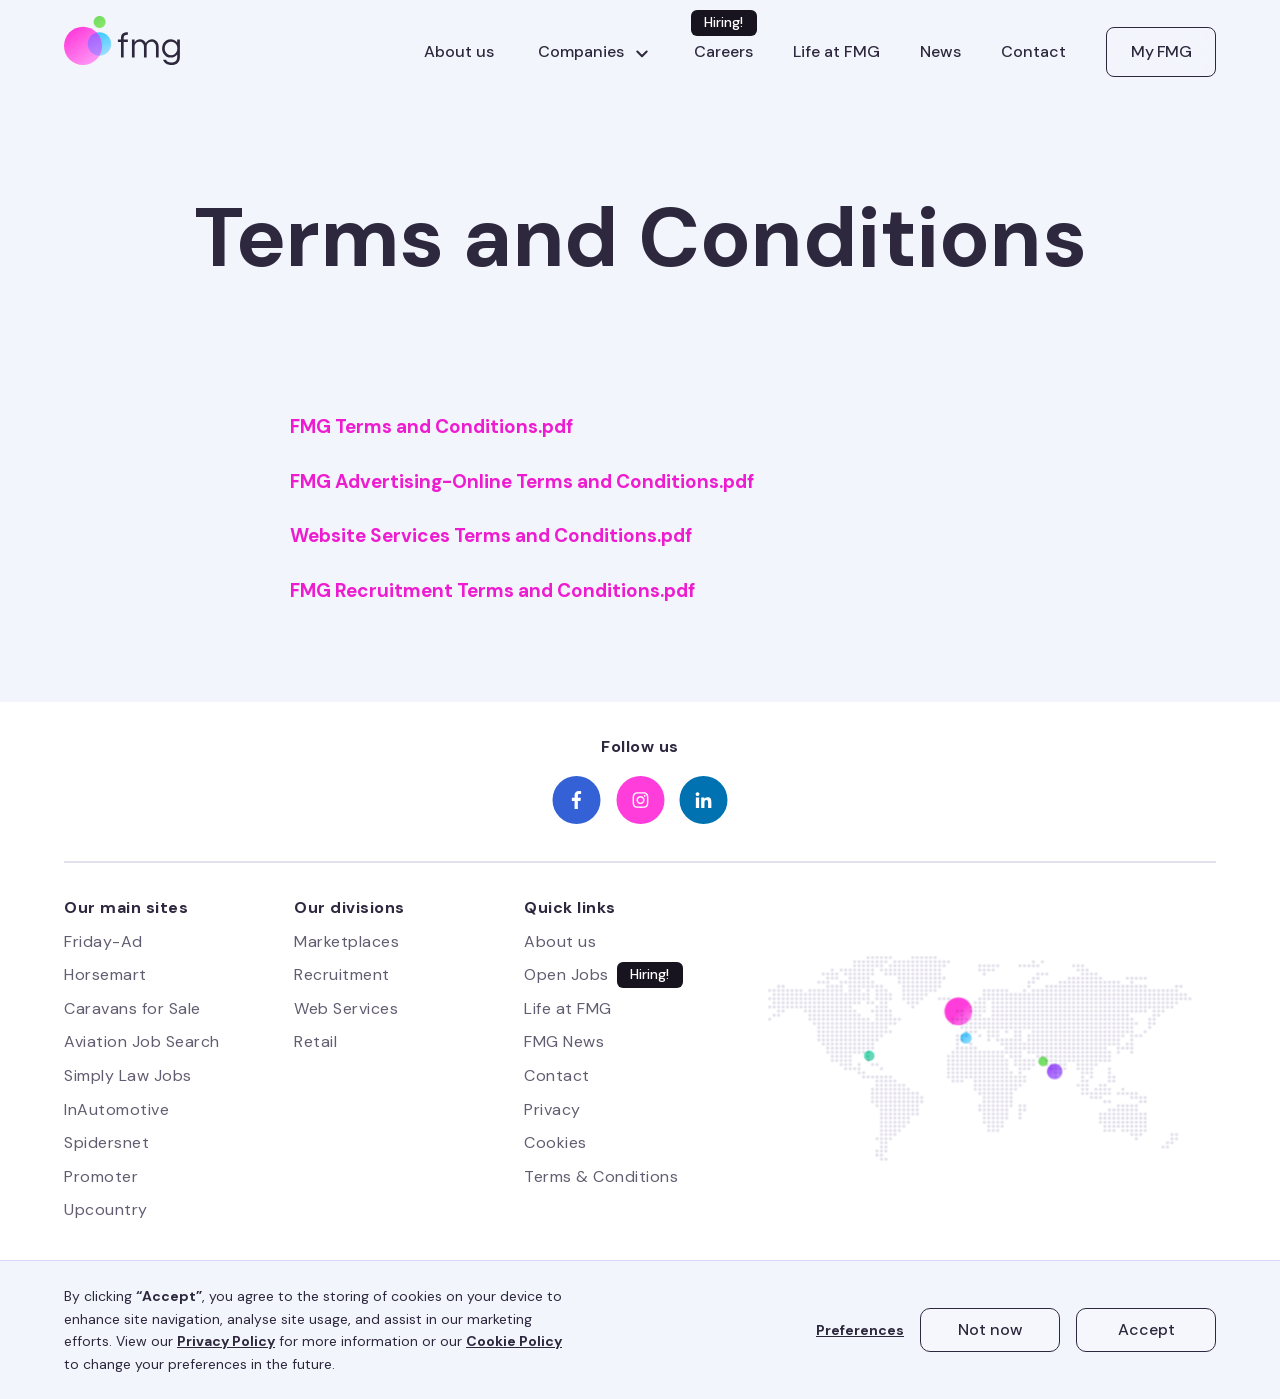  I want to click on Promoter, so click(101, 1176).